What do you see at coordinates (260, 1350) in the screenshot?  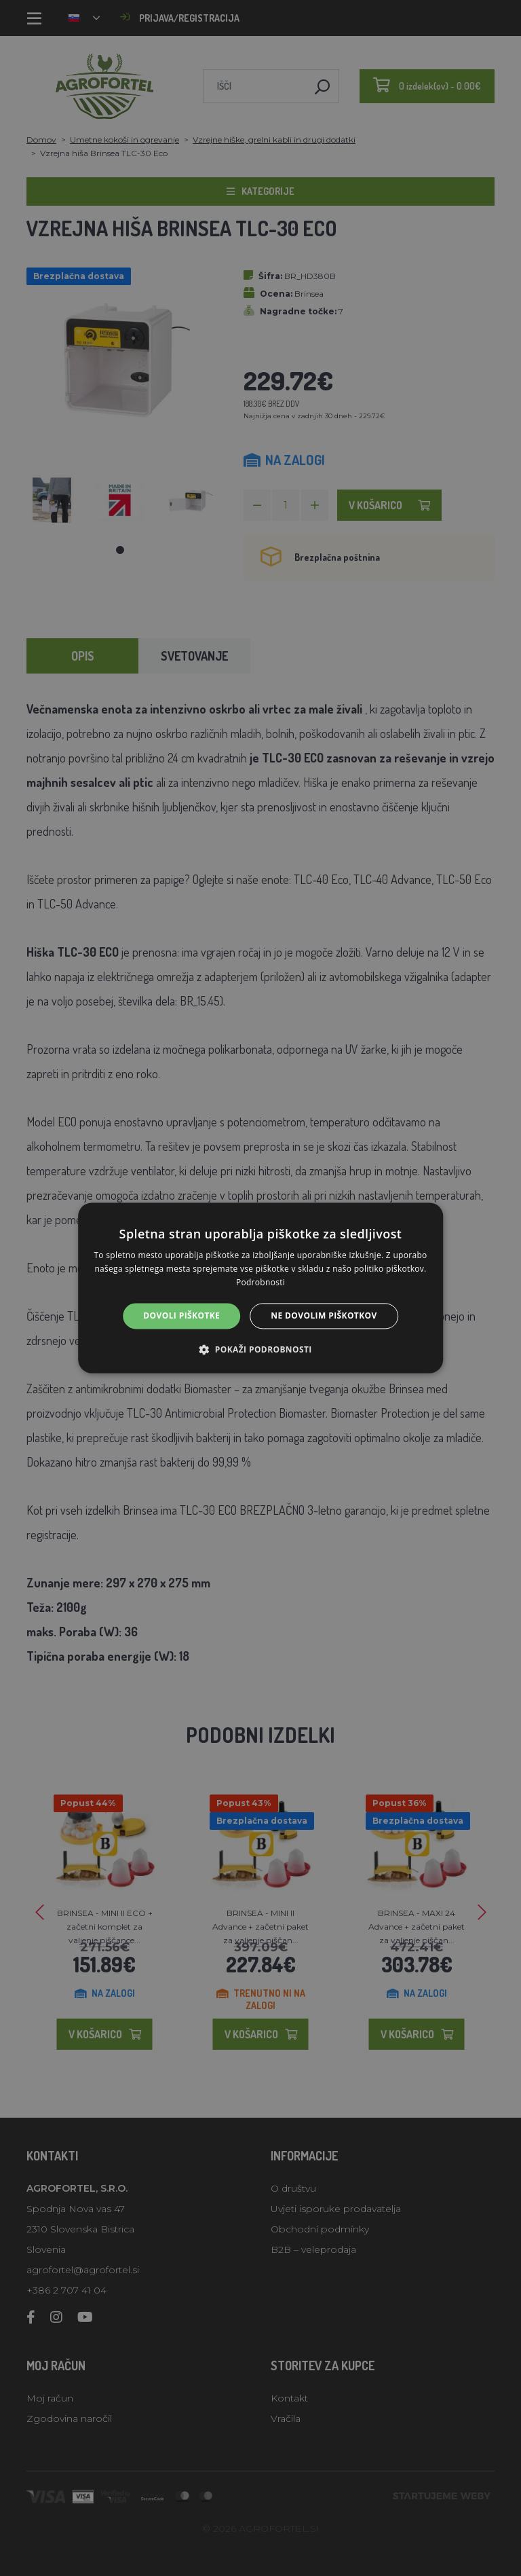 I see `[button]` at bounding box center [260, 1350].